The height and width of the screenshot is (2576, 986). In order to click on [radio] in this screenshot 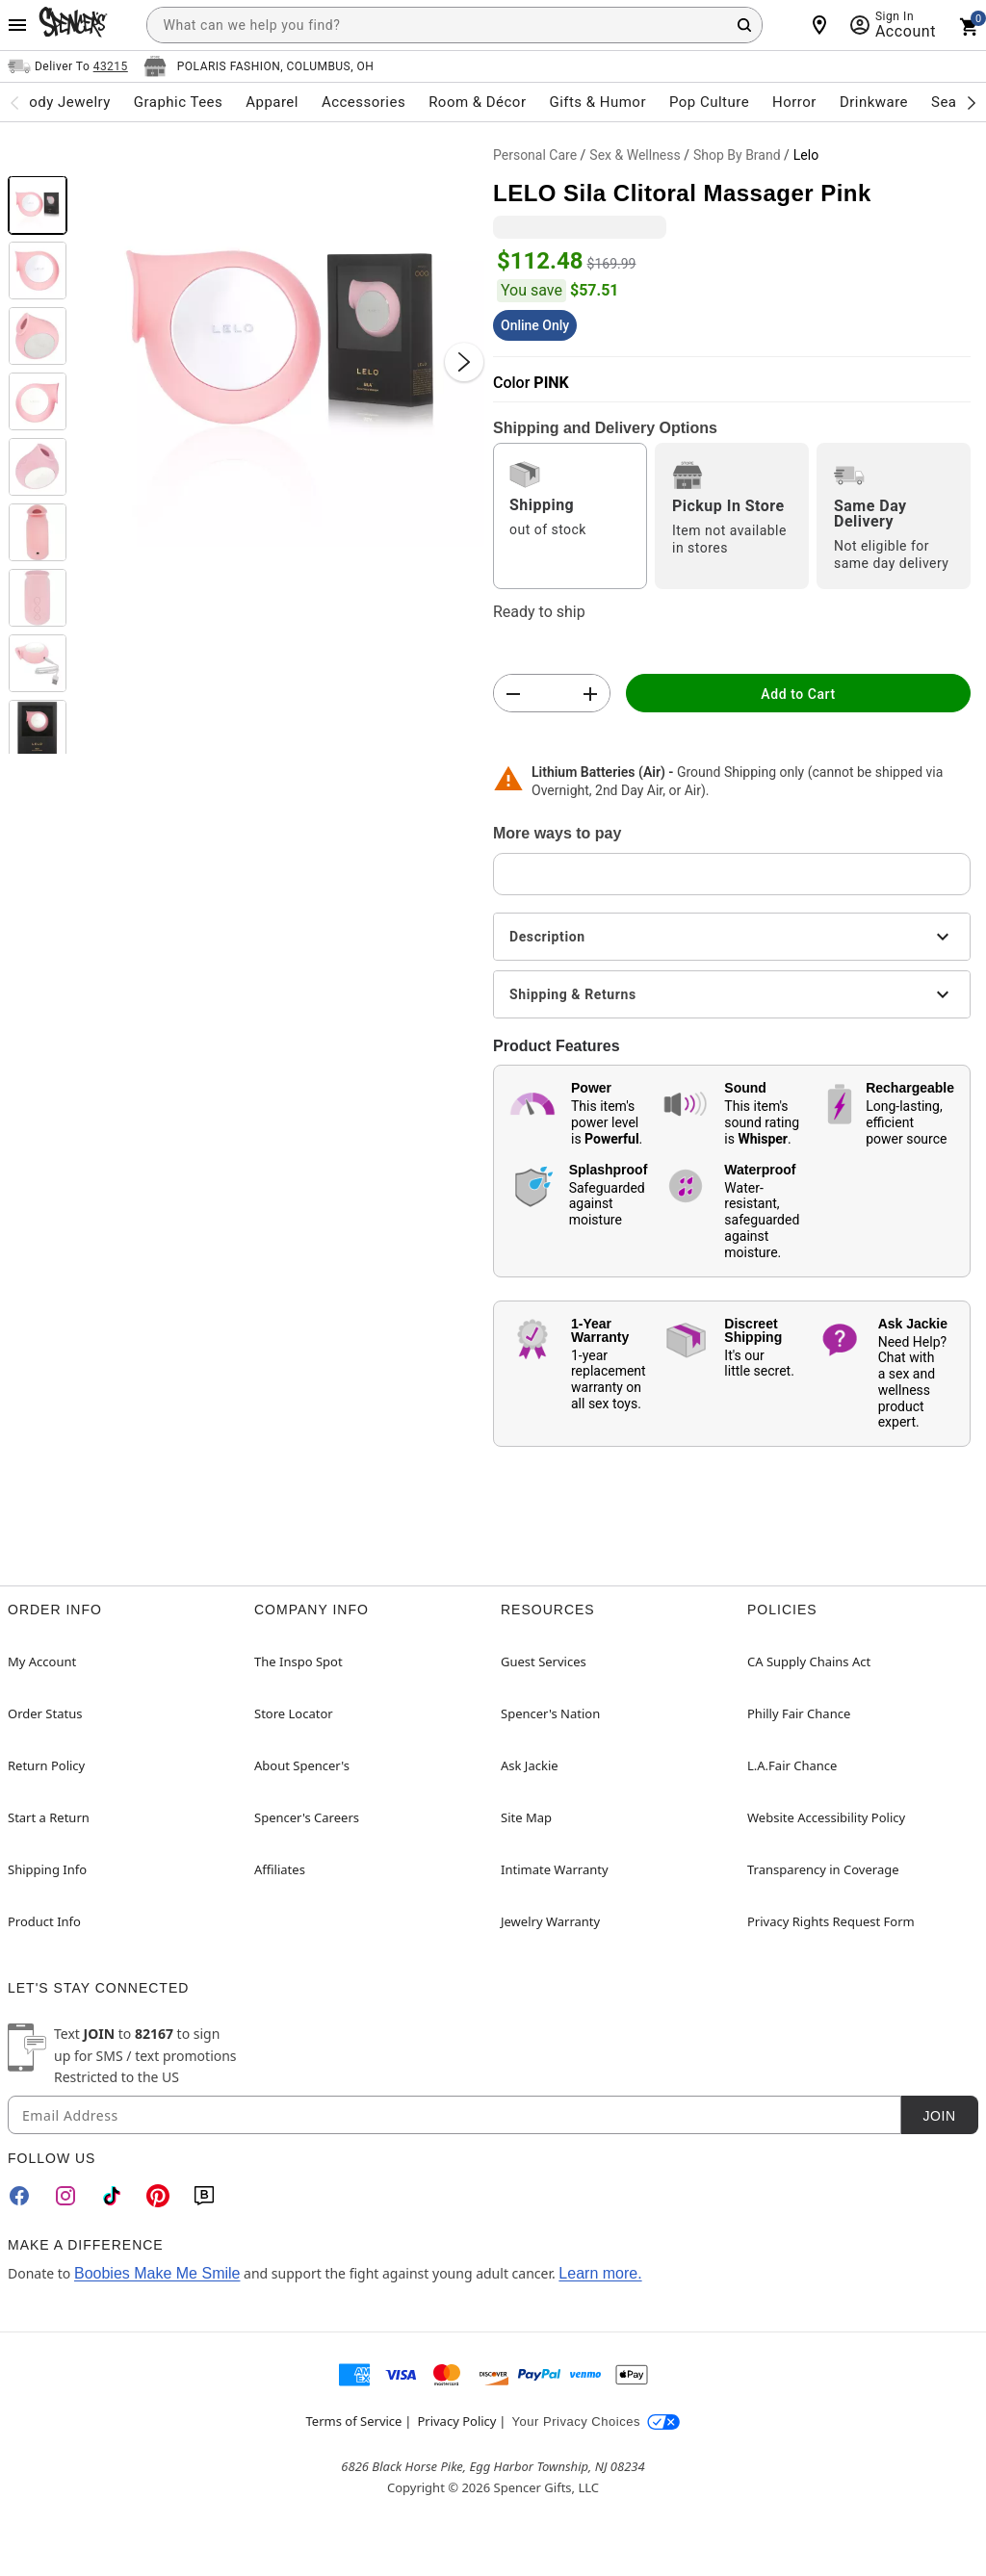, I will do `click(570, 516)`.